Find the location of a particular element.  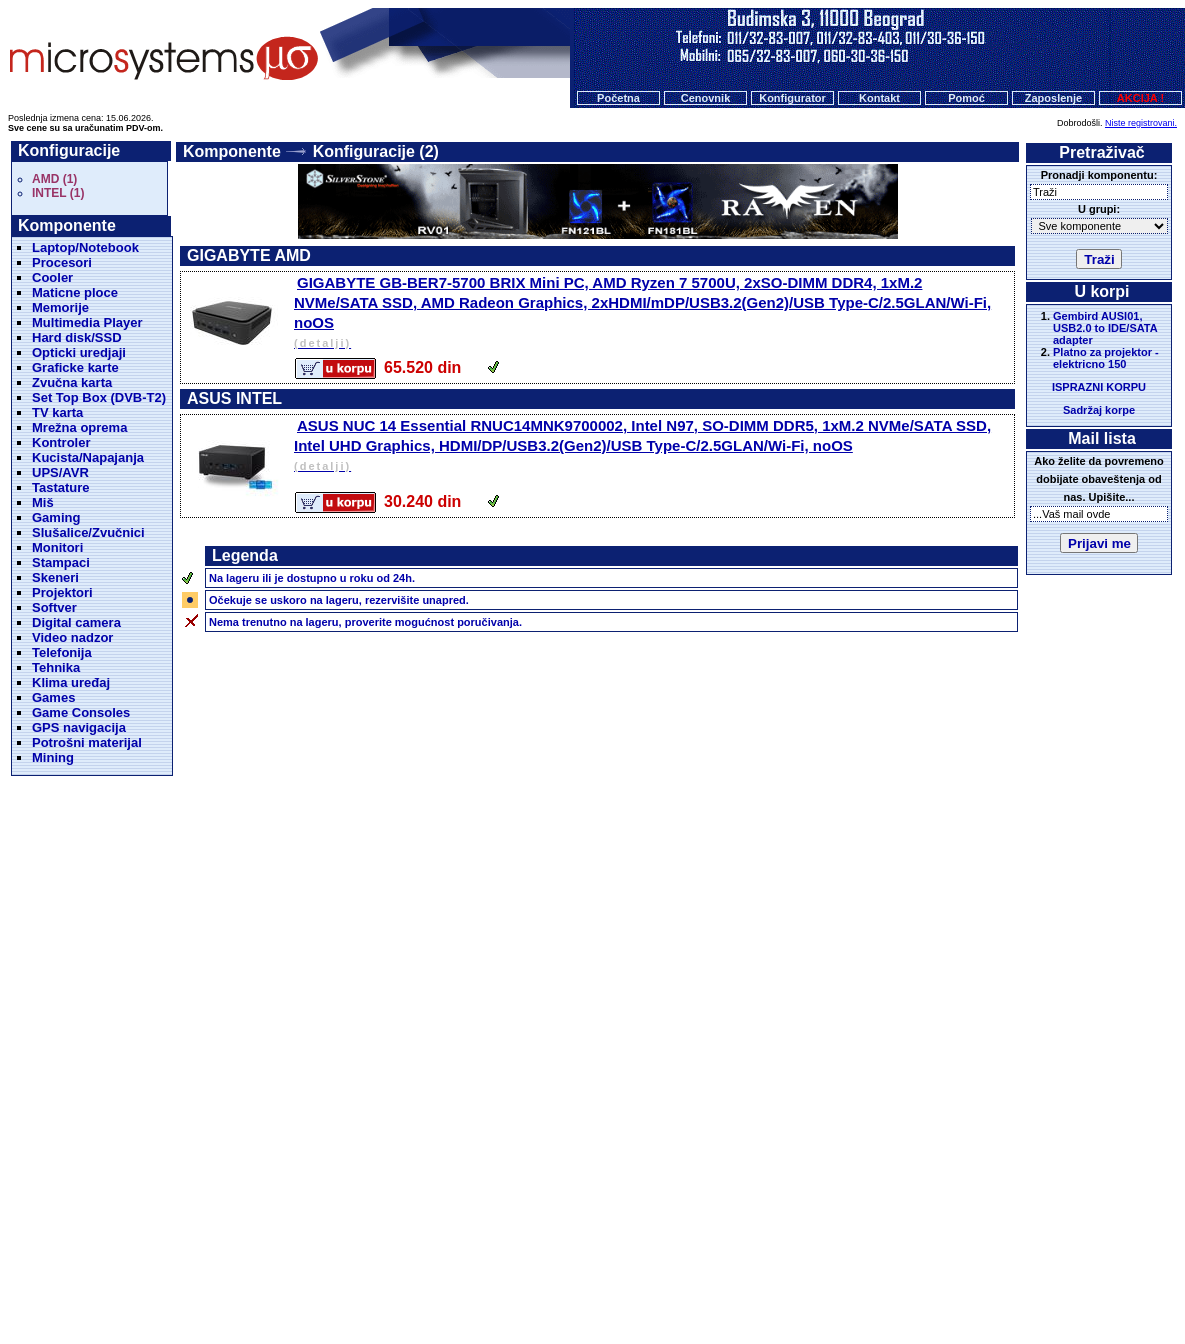

Konfiguracije (2) is located at coordinates (376, 151).